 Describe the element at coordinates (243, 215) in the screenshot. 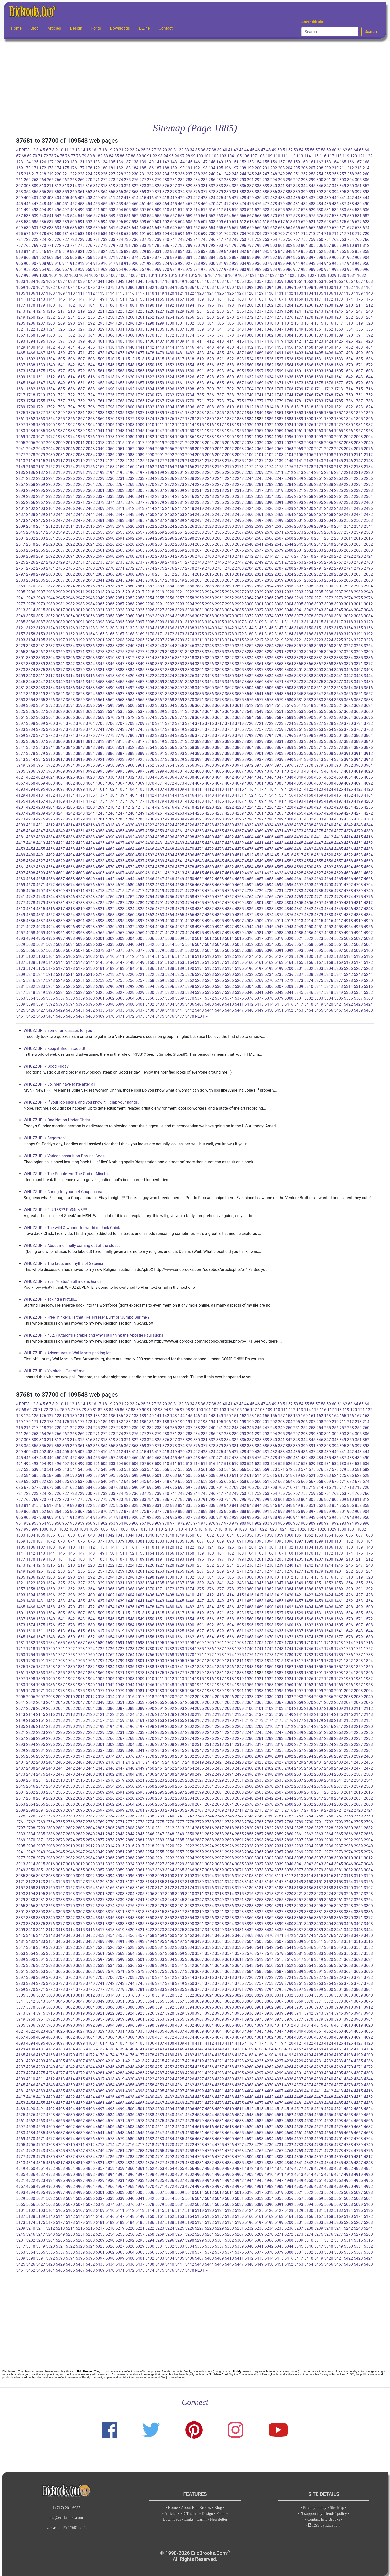

I see `566` at that location.